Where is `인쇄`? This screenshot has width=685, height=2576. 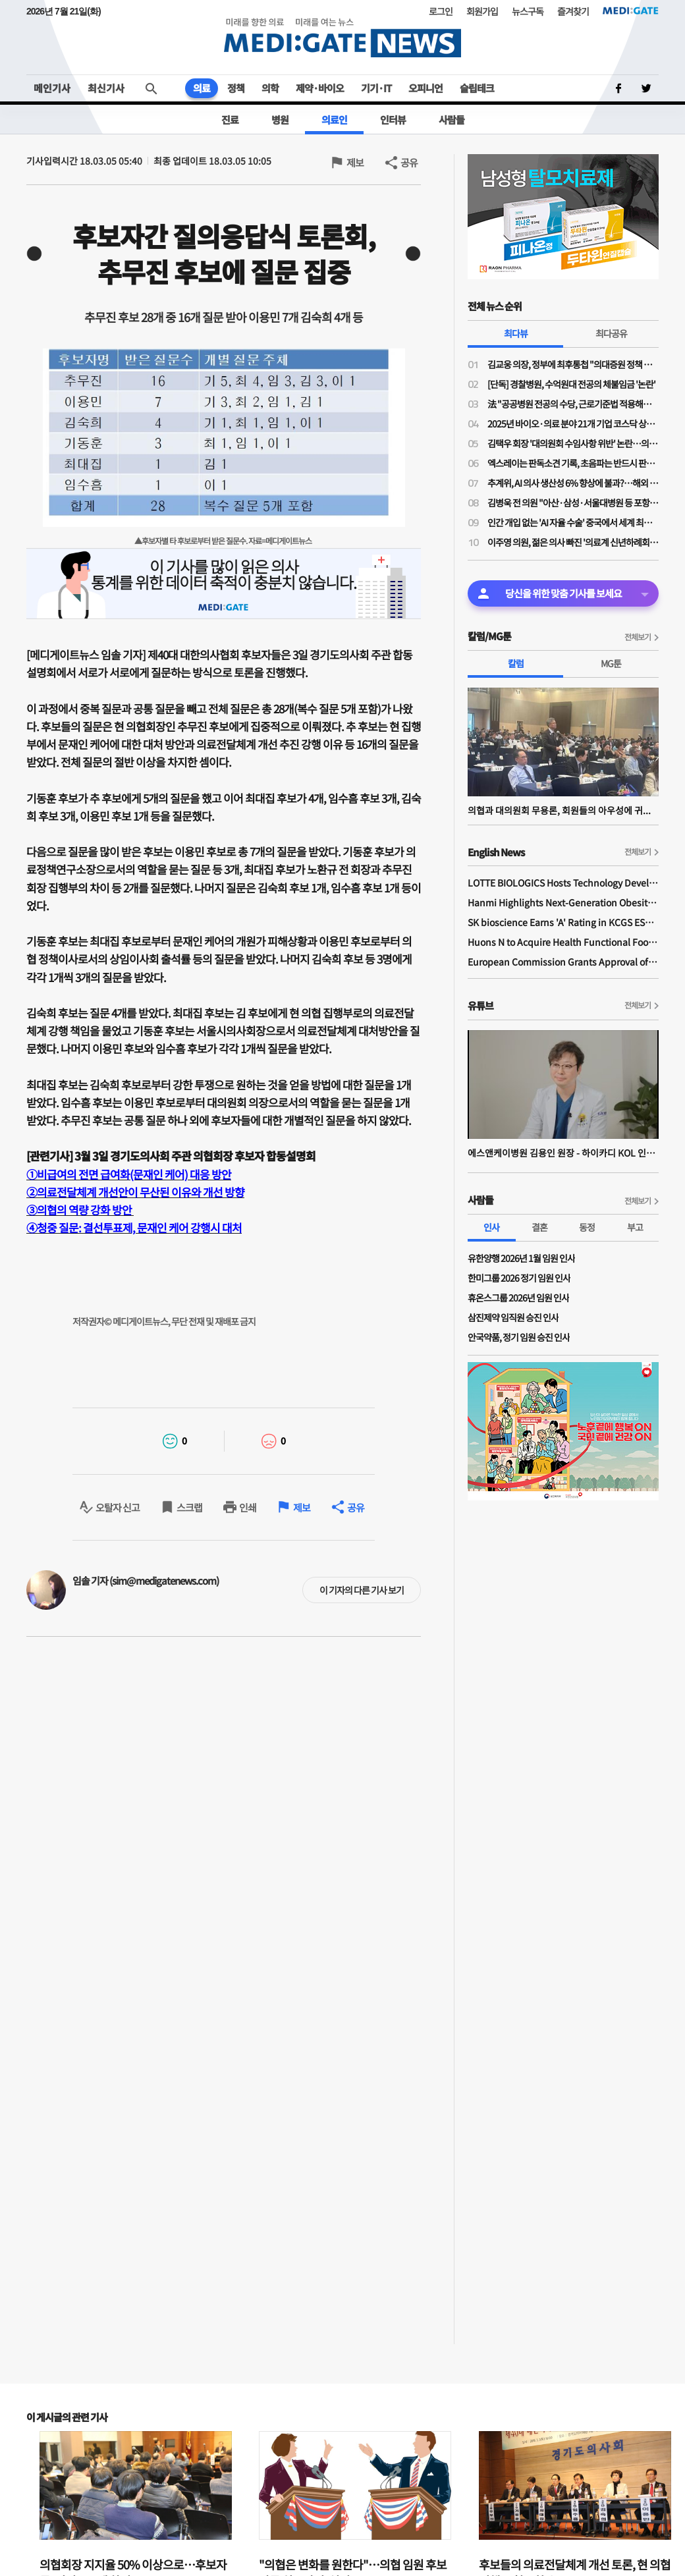 인쇄 is located at coordinates (247, 1507).